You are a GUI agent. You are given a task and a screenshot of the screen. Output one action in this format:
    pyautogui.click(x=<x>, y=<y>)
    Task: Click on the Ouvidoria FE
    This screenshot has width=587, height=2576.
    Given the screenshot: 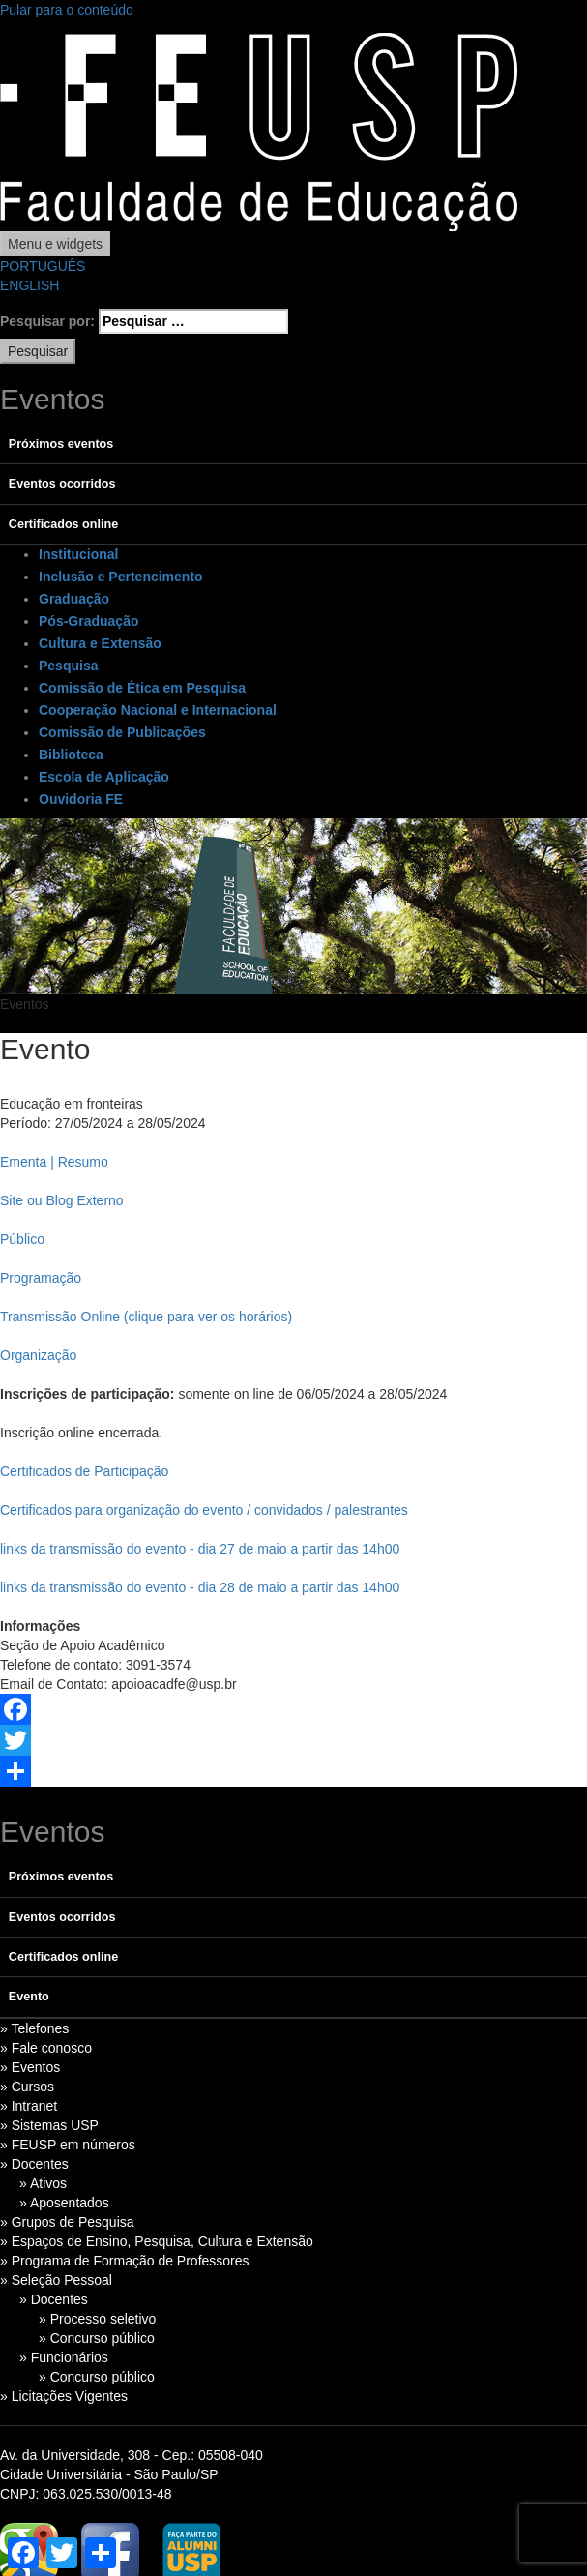 What is the action you would take?
    pyautogui.click(x=81, y=799)
    